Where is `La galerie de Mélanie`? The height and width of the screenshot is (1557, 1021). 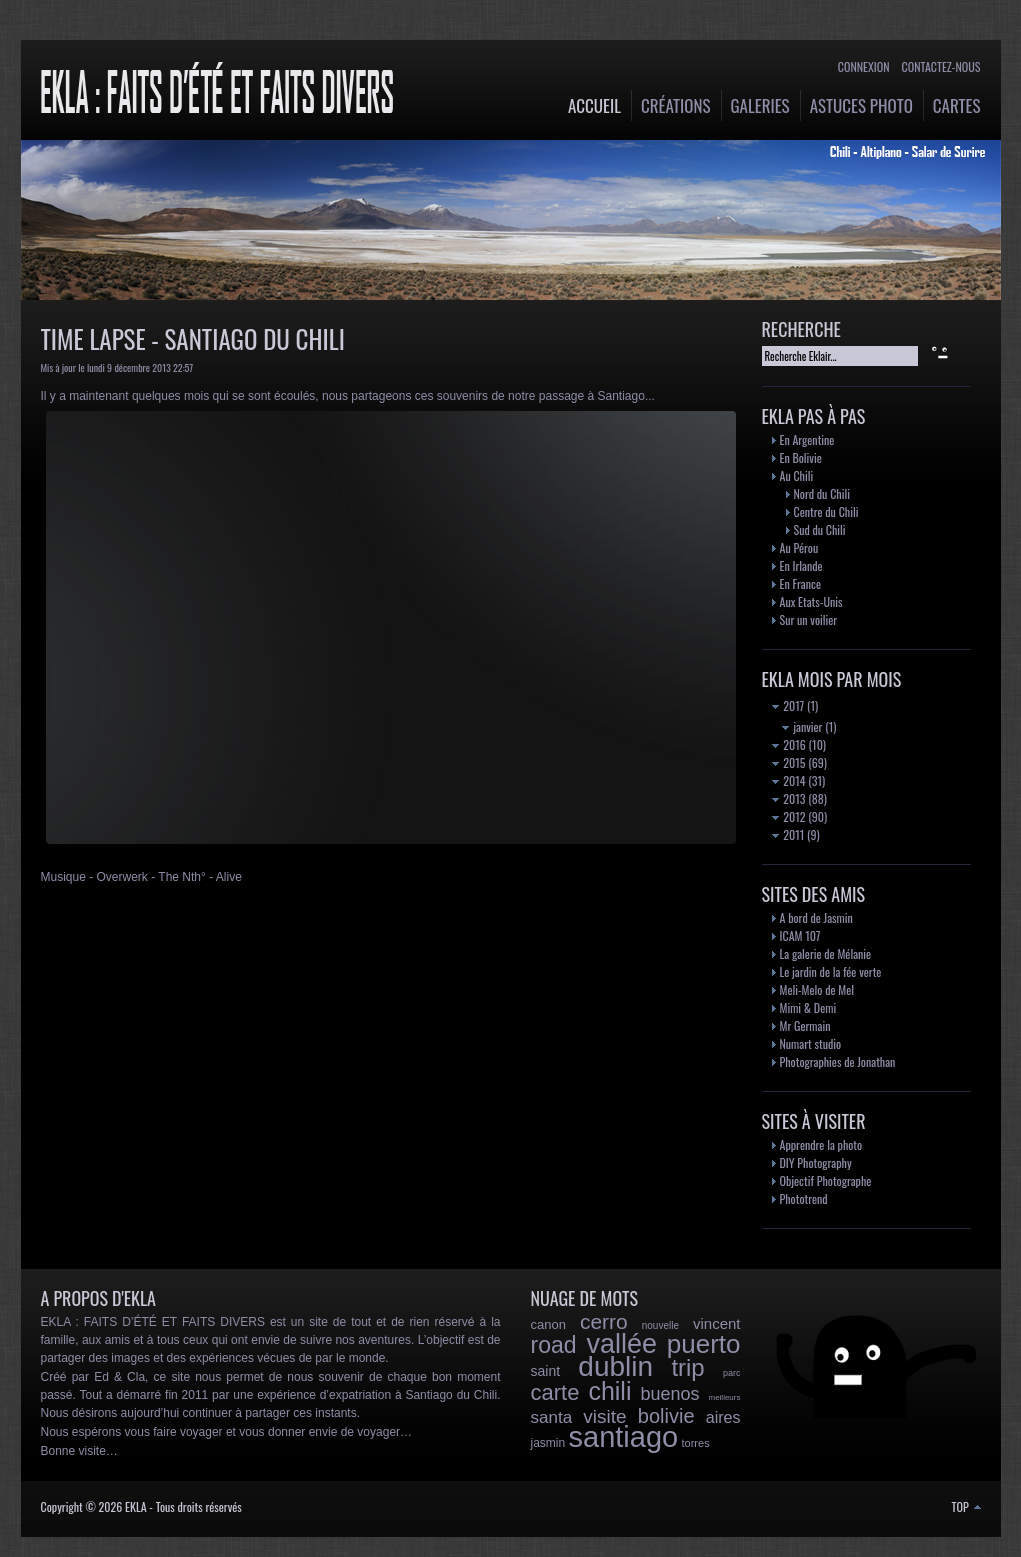
La galerie de Mélanie is located at coordinates (826, 953).